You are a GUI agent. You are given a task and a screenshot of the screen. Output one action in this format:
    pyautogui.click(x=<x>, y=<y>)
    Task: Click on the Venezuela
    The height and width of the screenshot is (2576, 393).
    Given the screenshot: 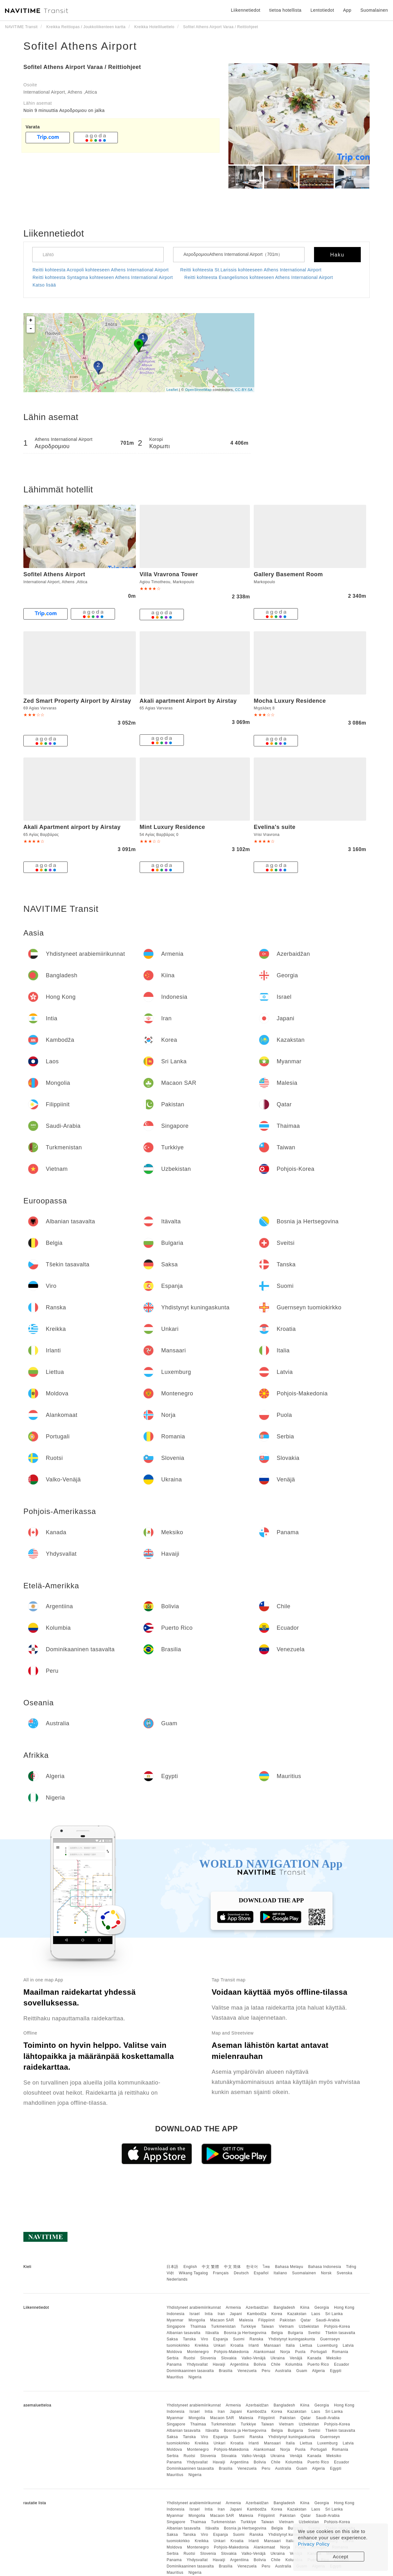 What is the action you would take?
    pyautogui.click(x=247, y=2371)
    